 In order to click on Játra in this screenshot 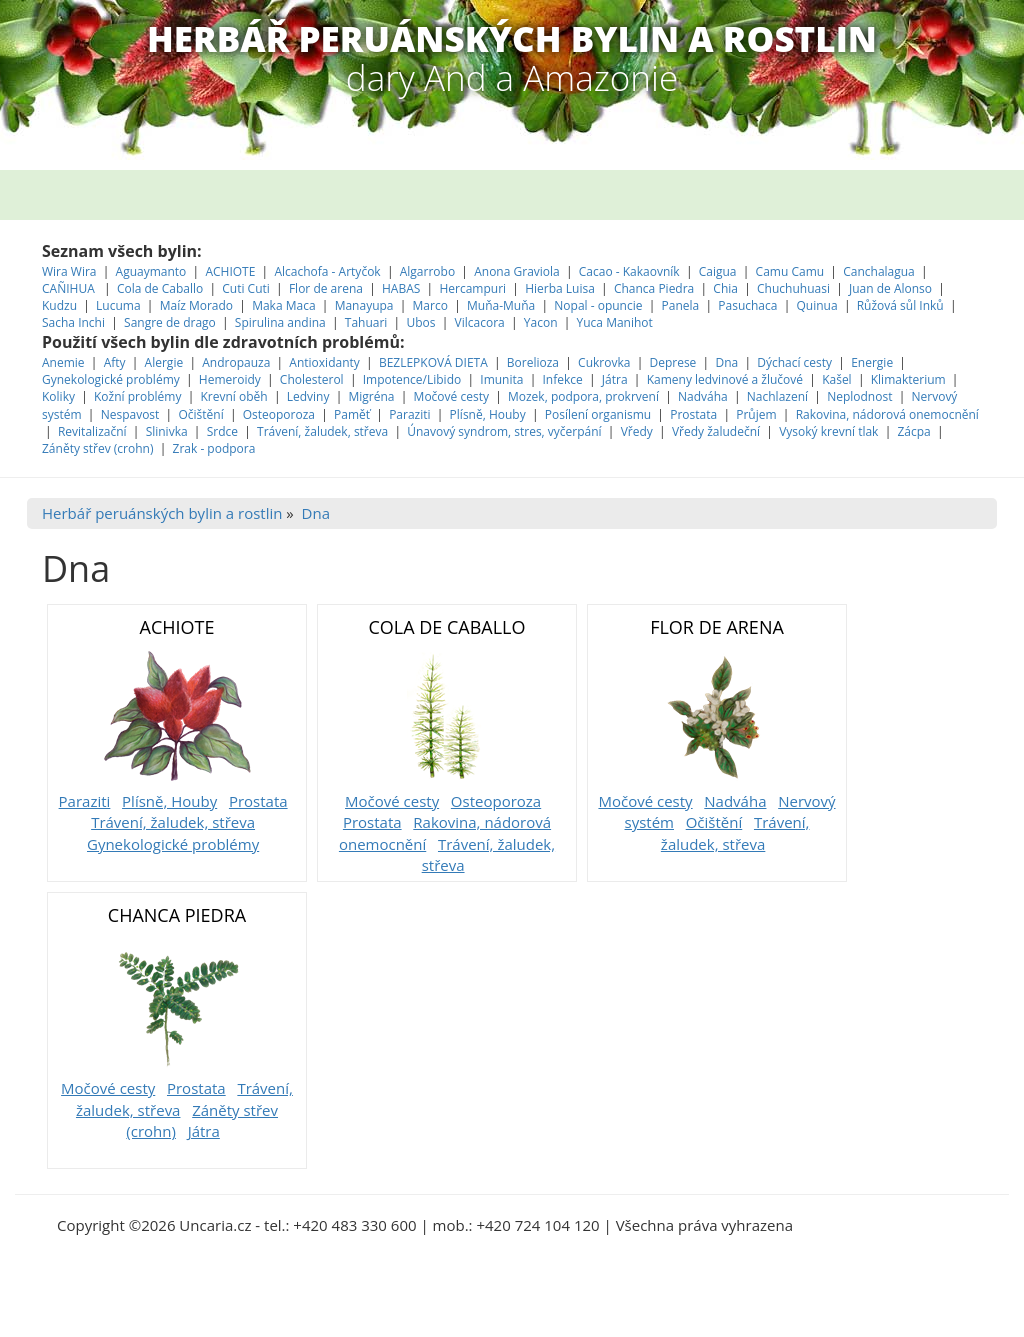, I will do `click(615, 379)`.